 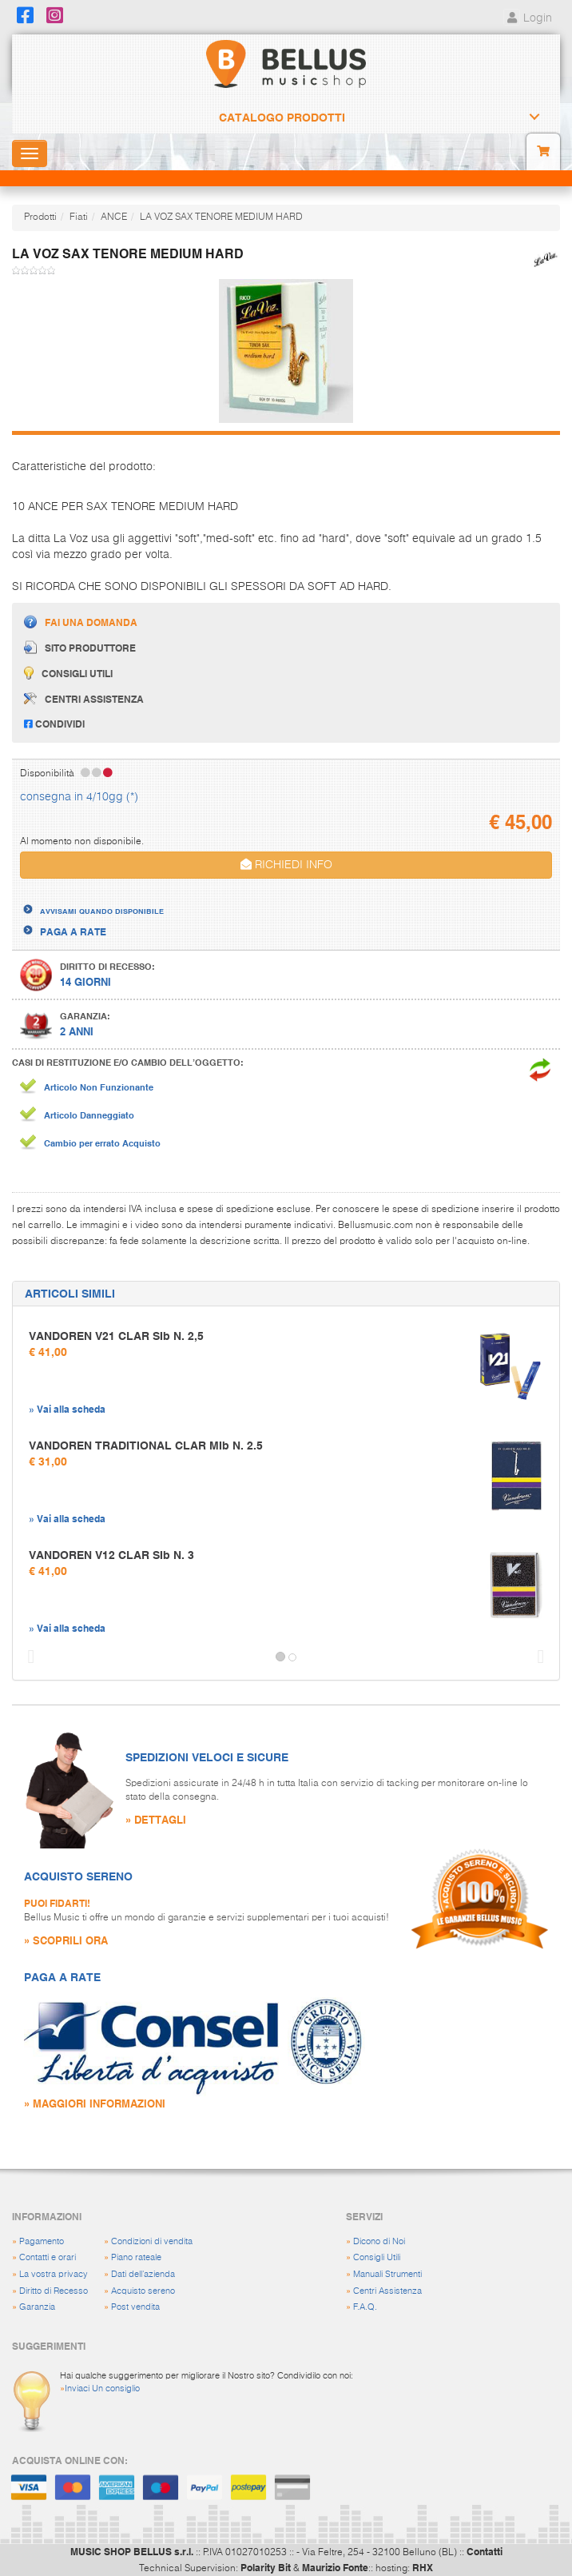 I want to click on PAGA A RATE, so click(x=73, y=931).